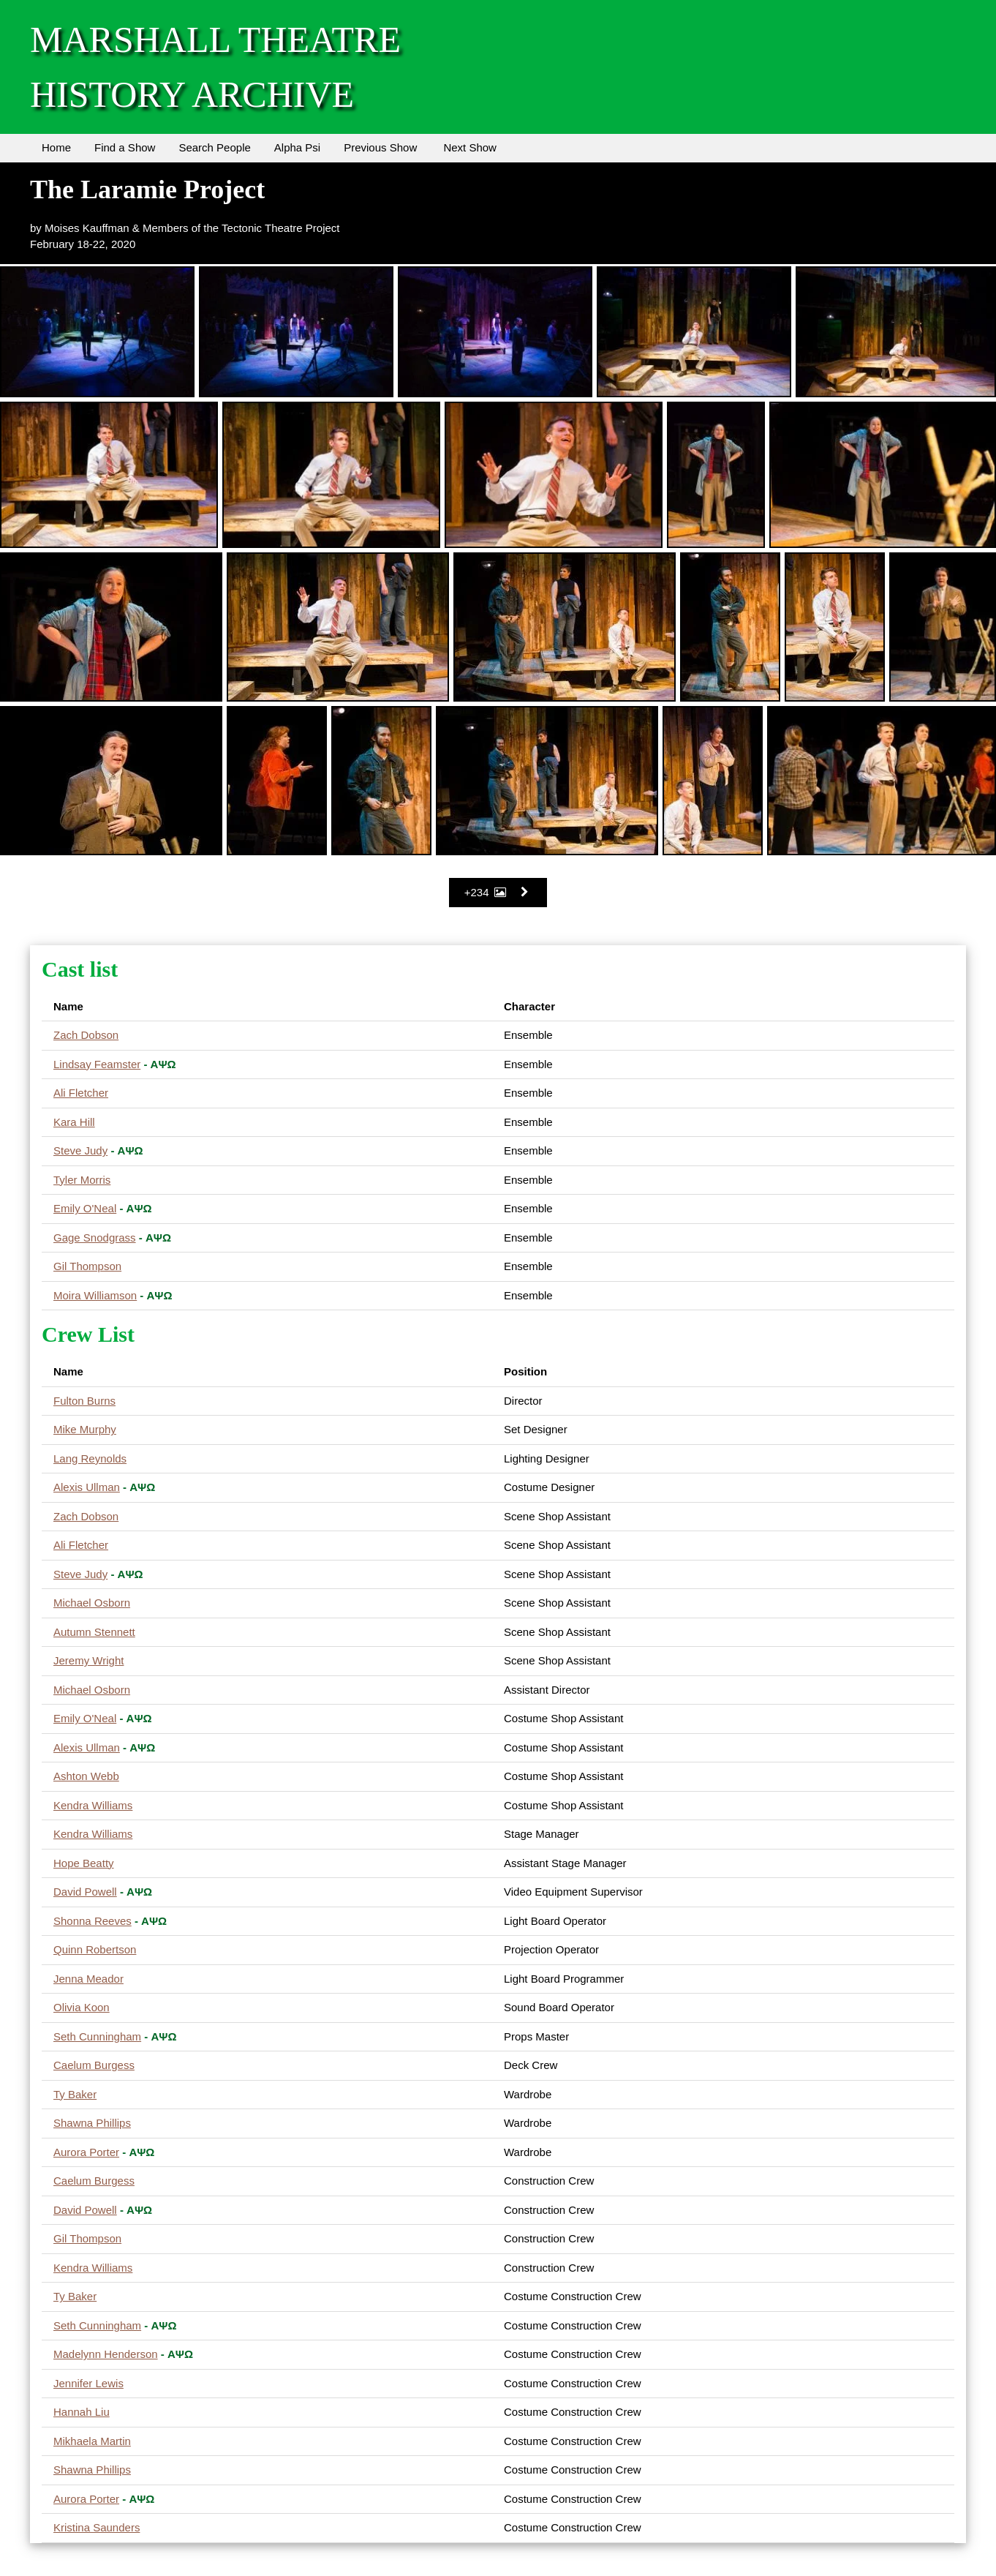 The image size is (996, 2576). What do you see at coordinates (94, 1237) in the screenshot?
I see `Gage Snodgrass` at bounding box center [94, 1237].